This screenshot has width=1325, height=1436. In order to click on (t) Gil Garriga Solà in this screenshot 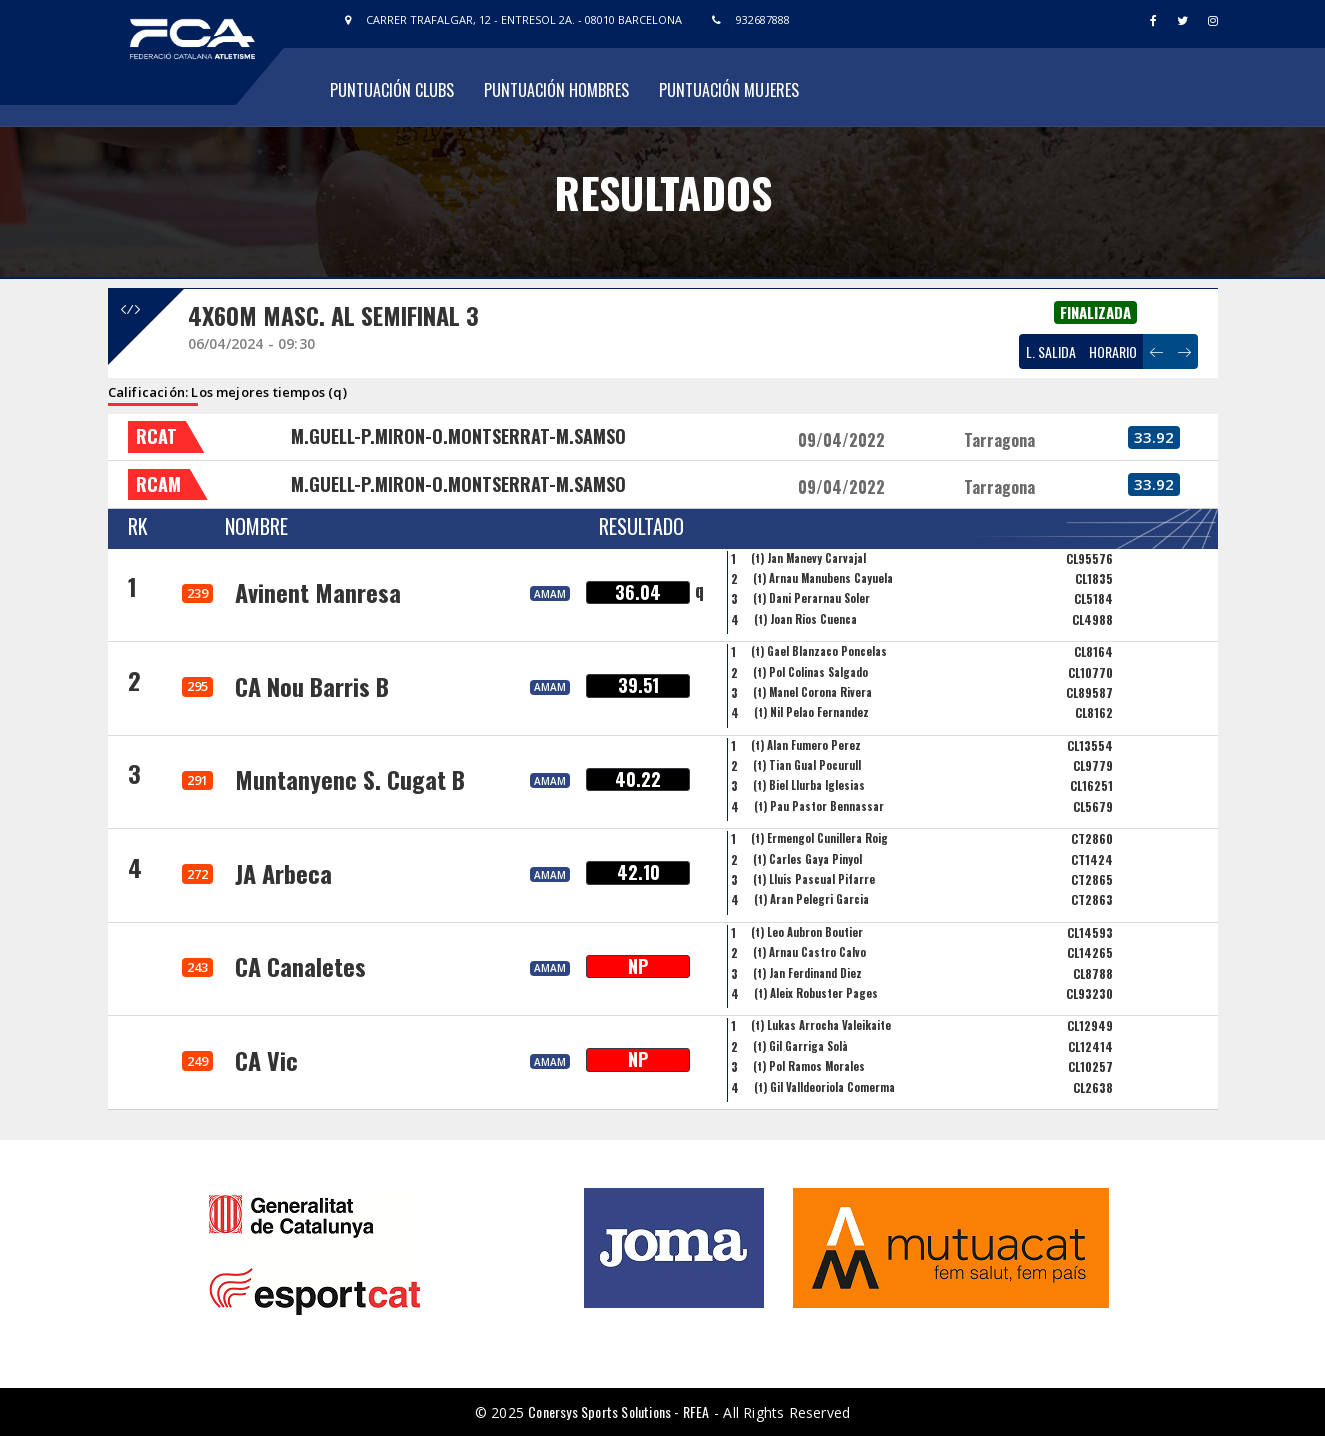, I will do `click(800, 1046)`.